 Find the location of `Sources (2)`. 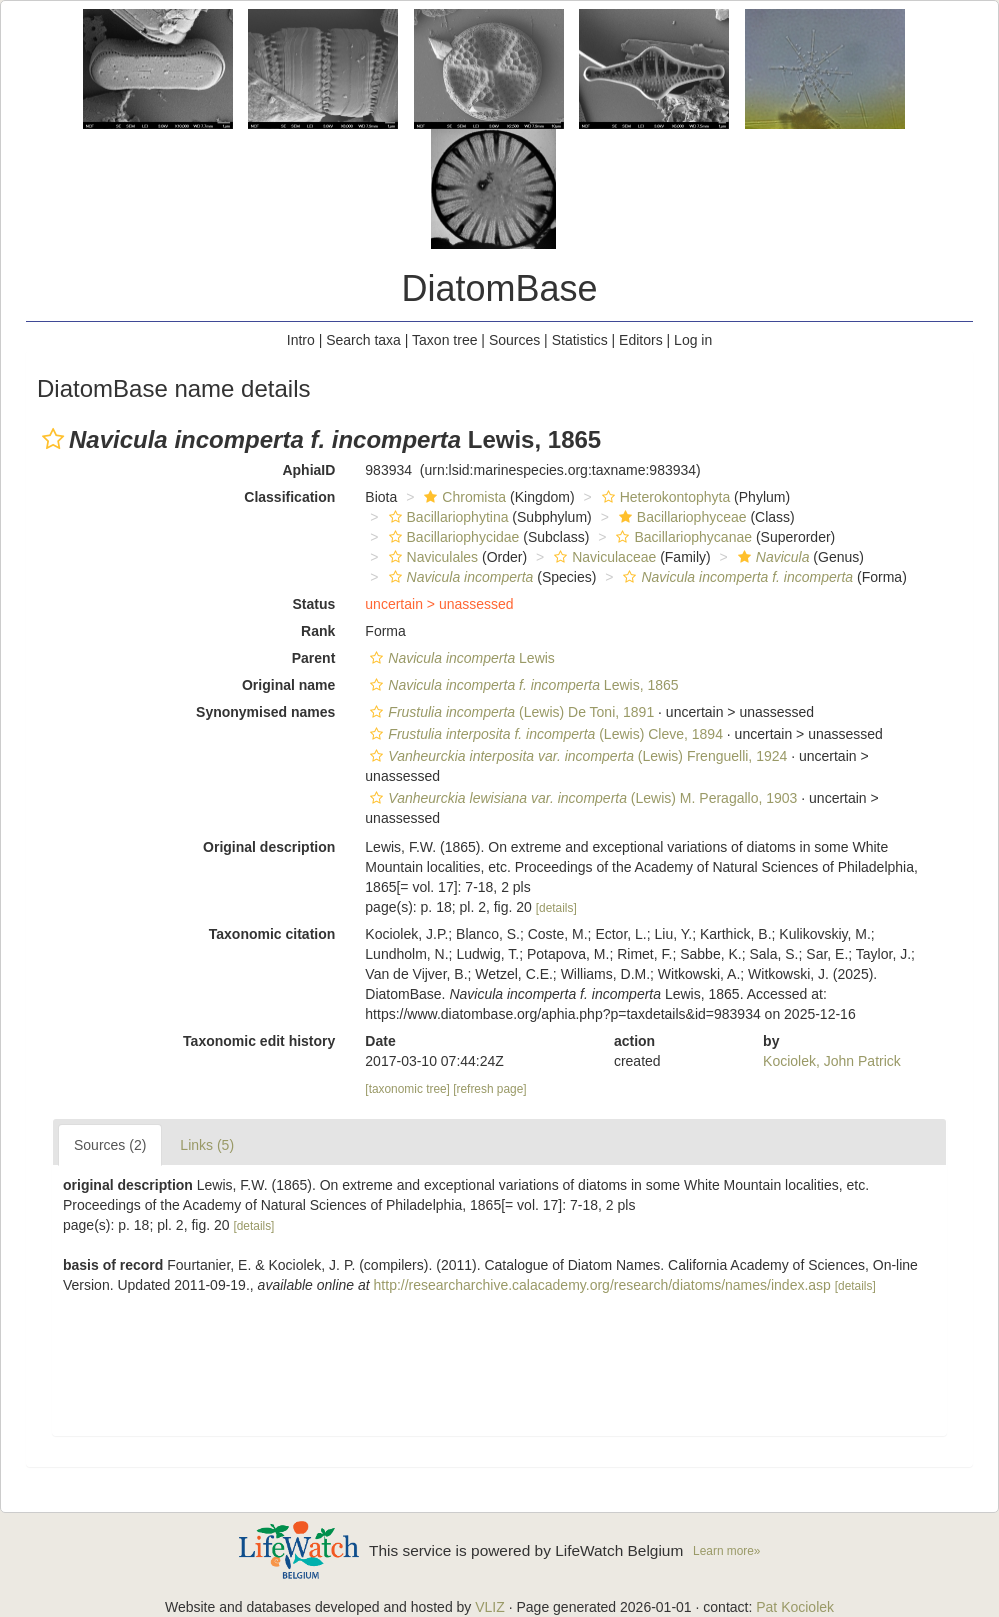

Sources (2) is located at coordinates (110, 1145).